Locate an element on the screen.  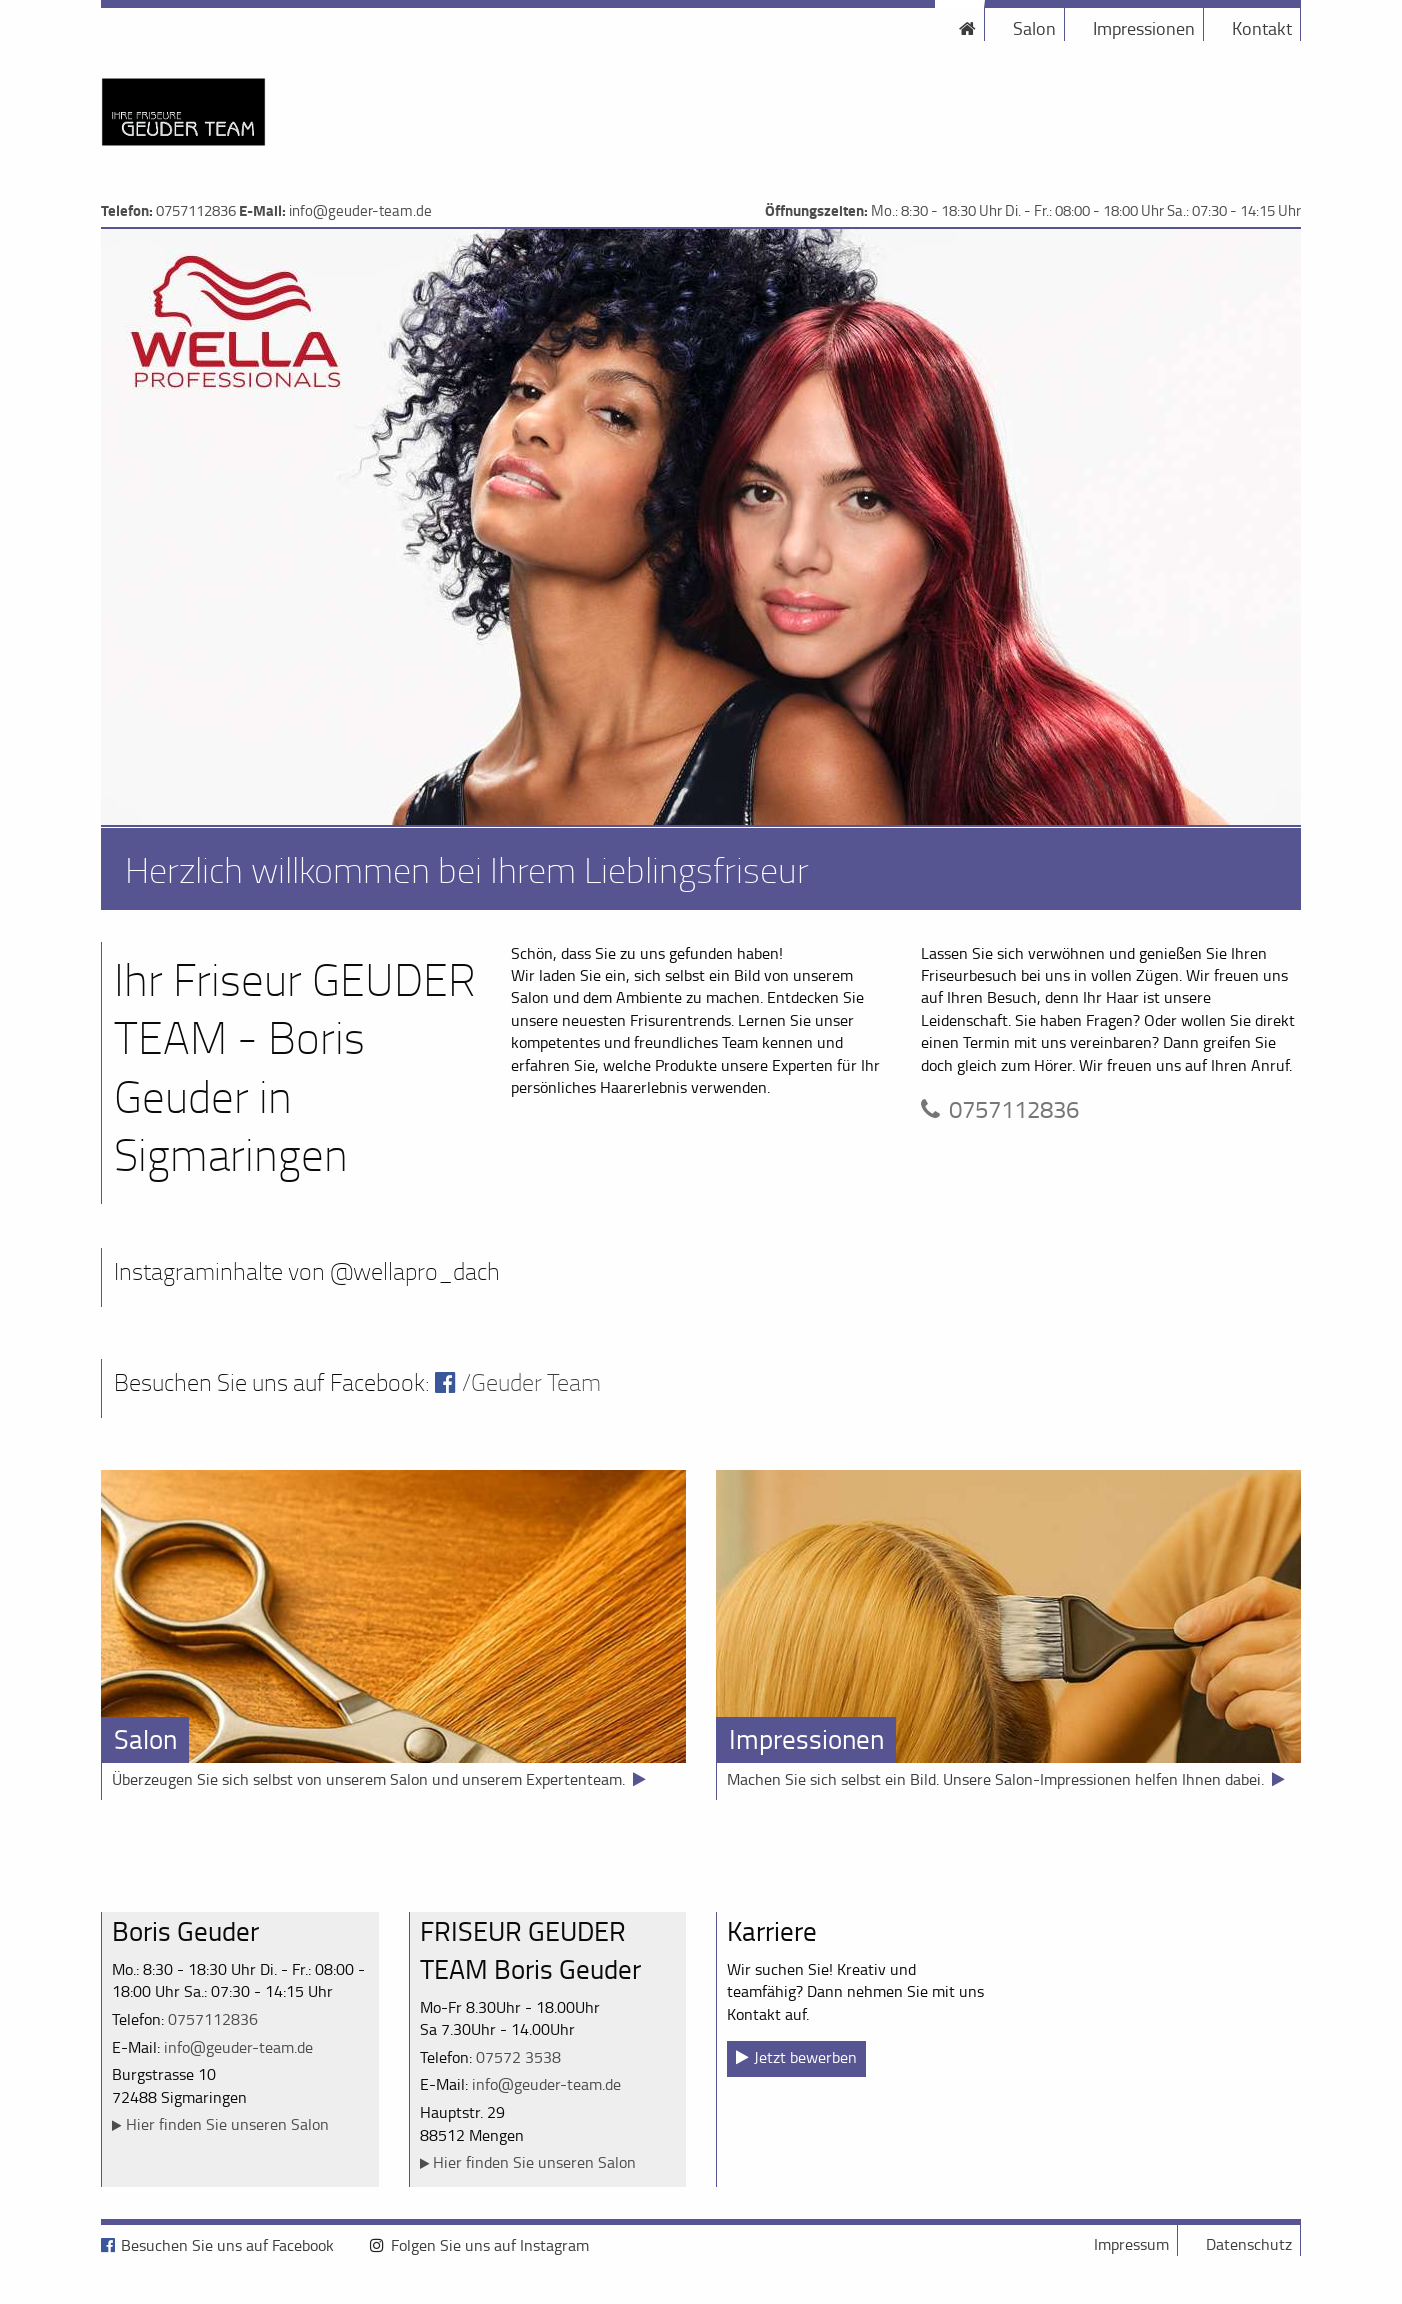
Impressionen is located at coordinates (1144, 28).